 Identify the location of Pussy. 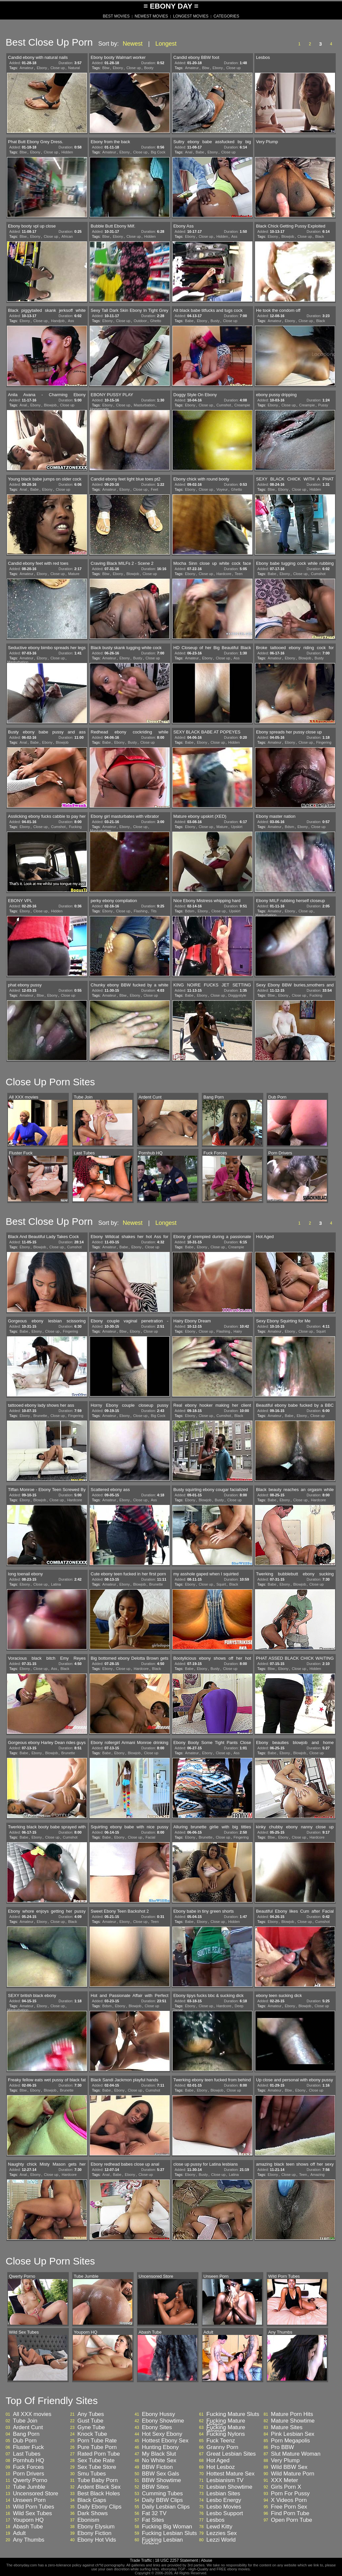
(323, 405).